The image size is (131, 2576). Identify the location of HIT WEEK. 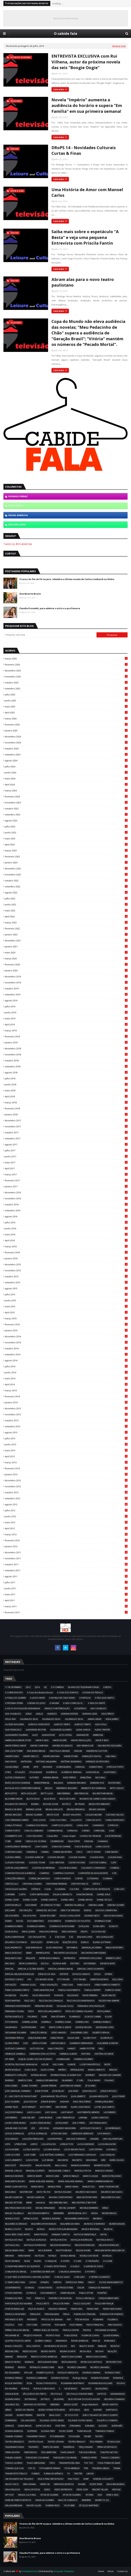
(9, 2059).